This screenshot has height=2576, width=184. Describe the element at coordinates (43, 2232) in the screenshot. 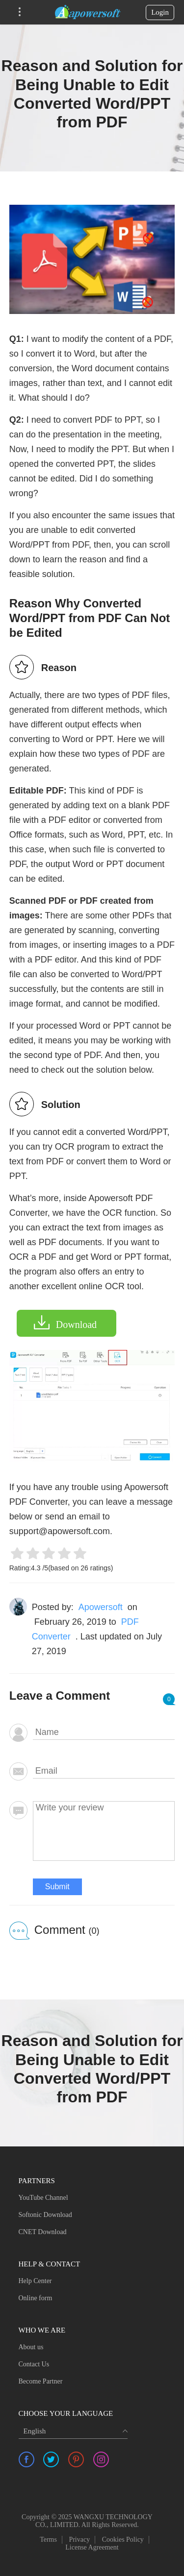

I see `CNET Download` at that location.